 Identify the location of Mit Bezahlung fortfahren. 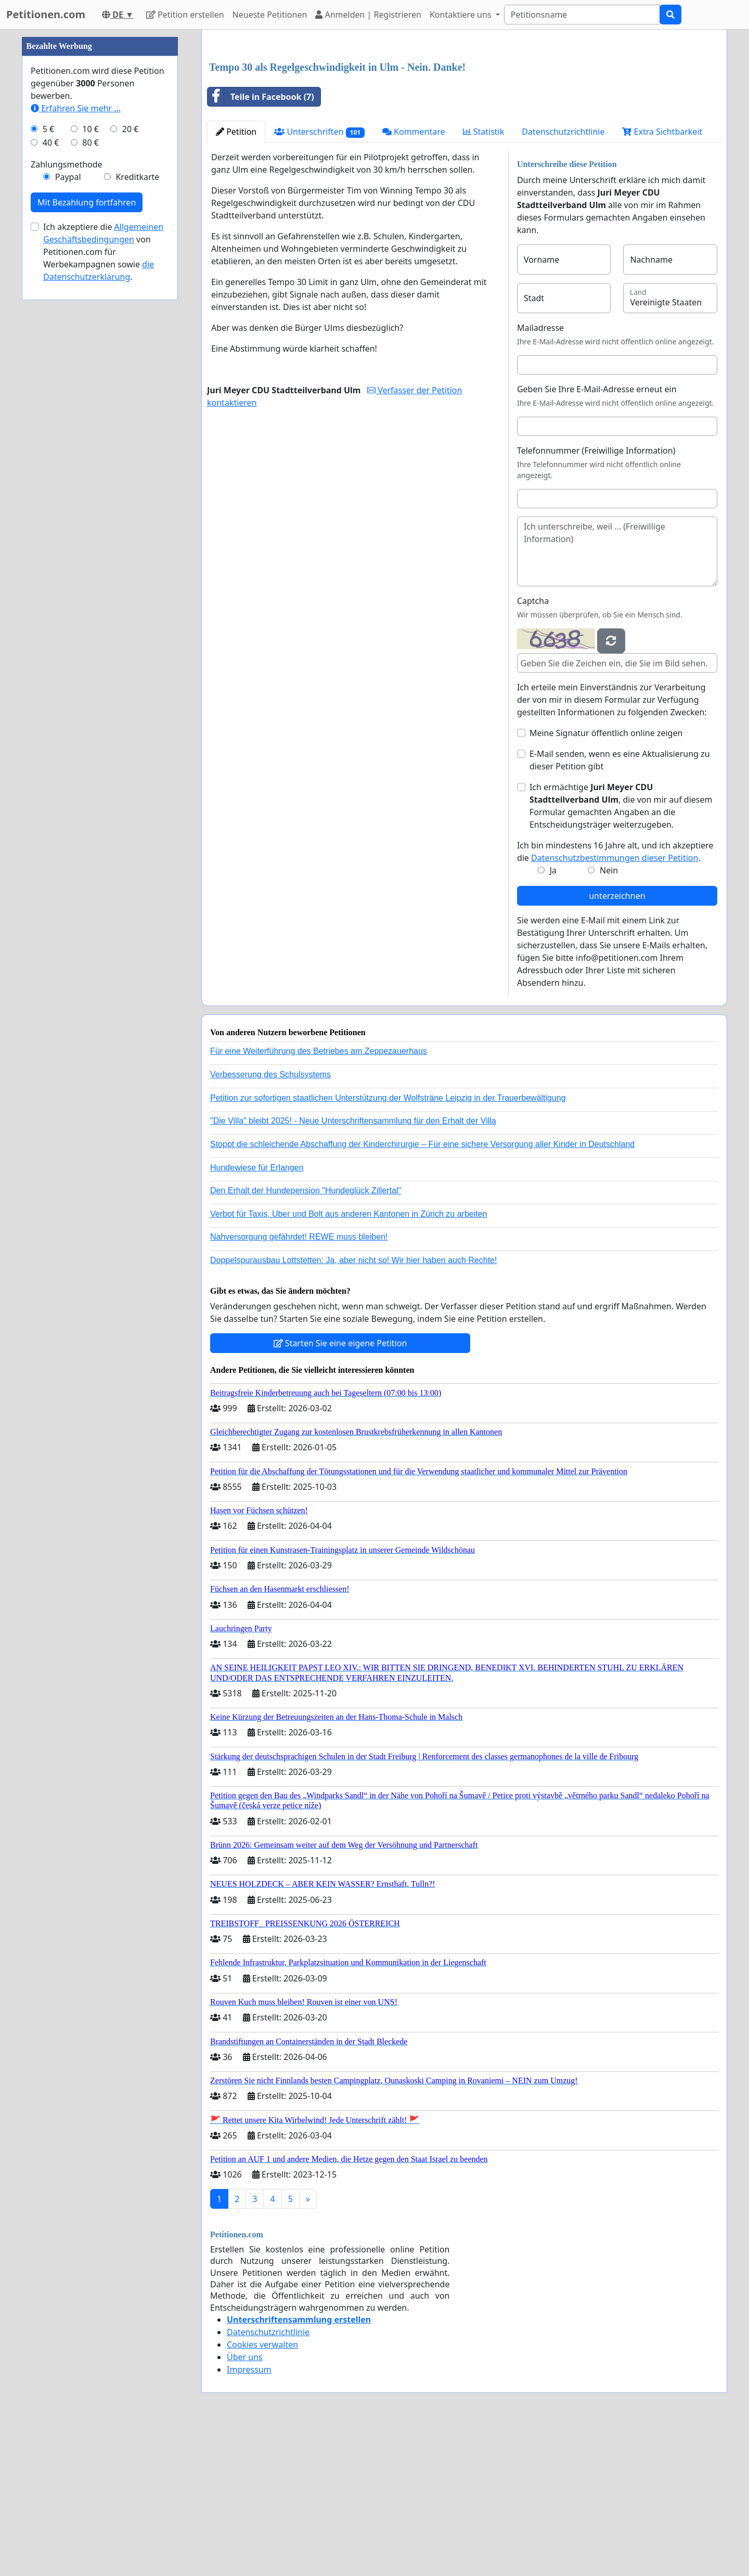
(86, 514).